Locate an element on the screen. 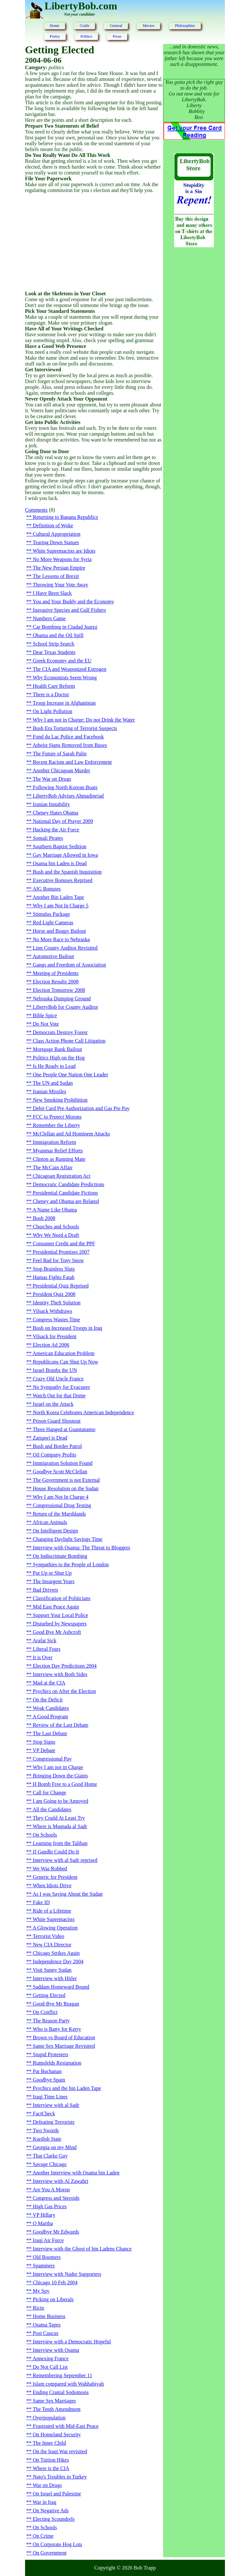 This screenshot has height=2576, width=250. North Korea Celebrates American Independence is located at coordinates (83, 1412).